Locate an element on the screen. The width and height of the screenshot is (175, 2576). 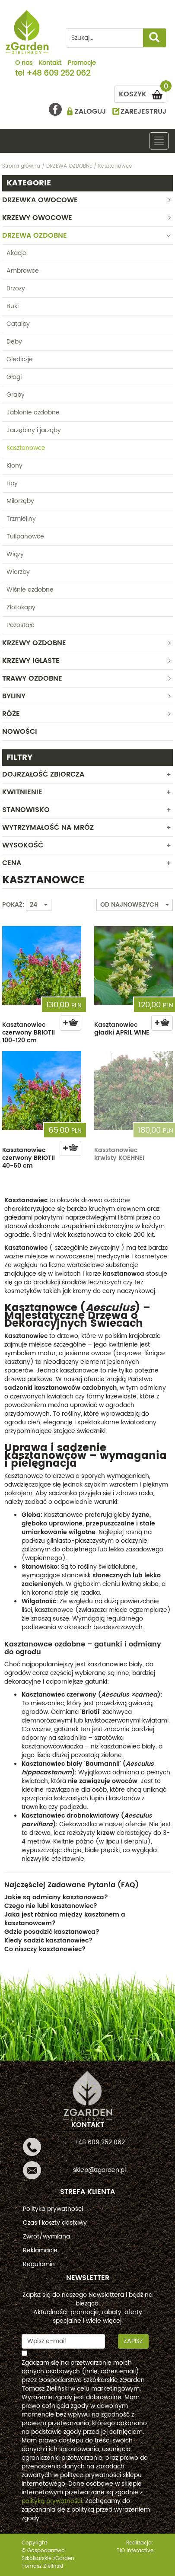
Miłorzęby is located at coordinates (20, 501).